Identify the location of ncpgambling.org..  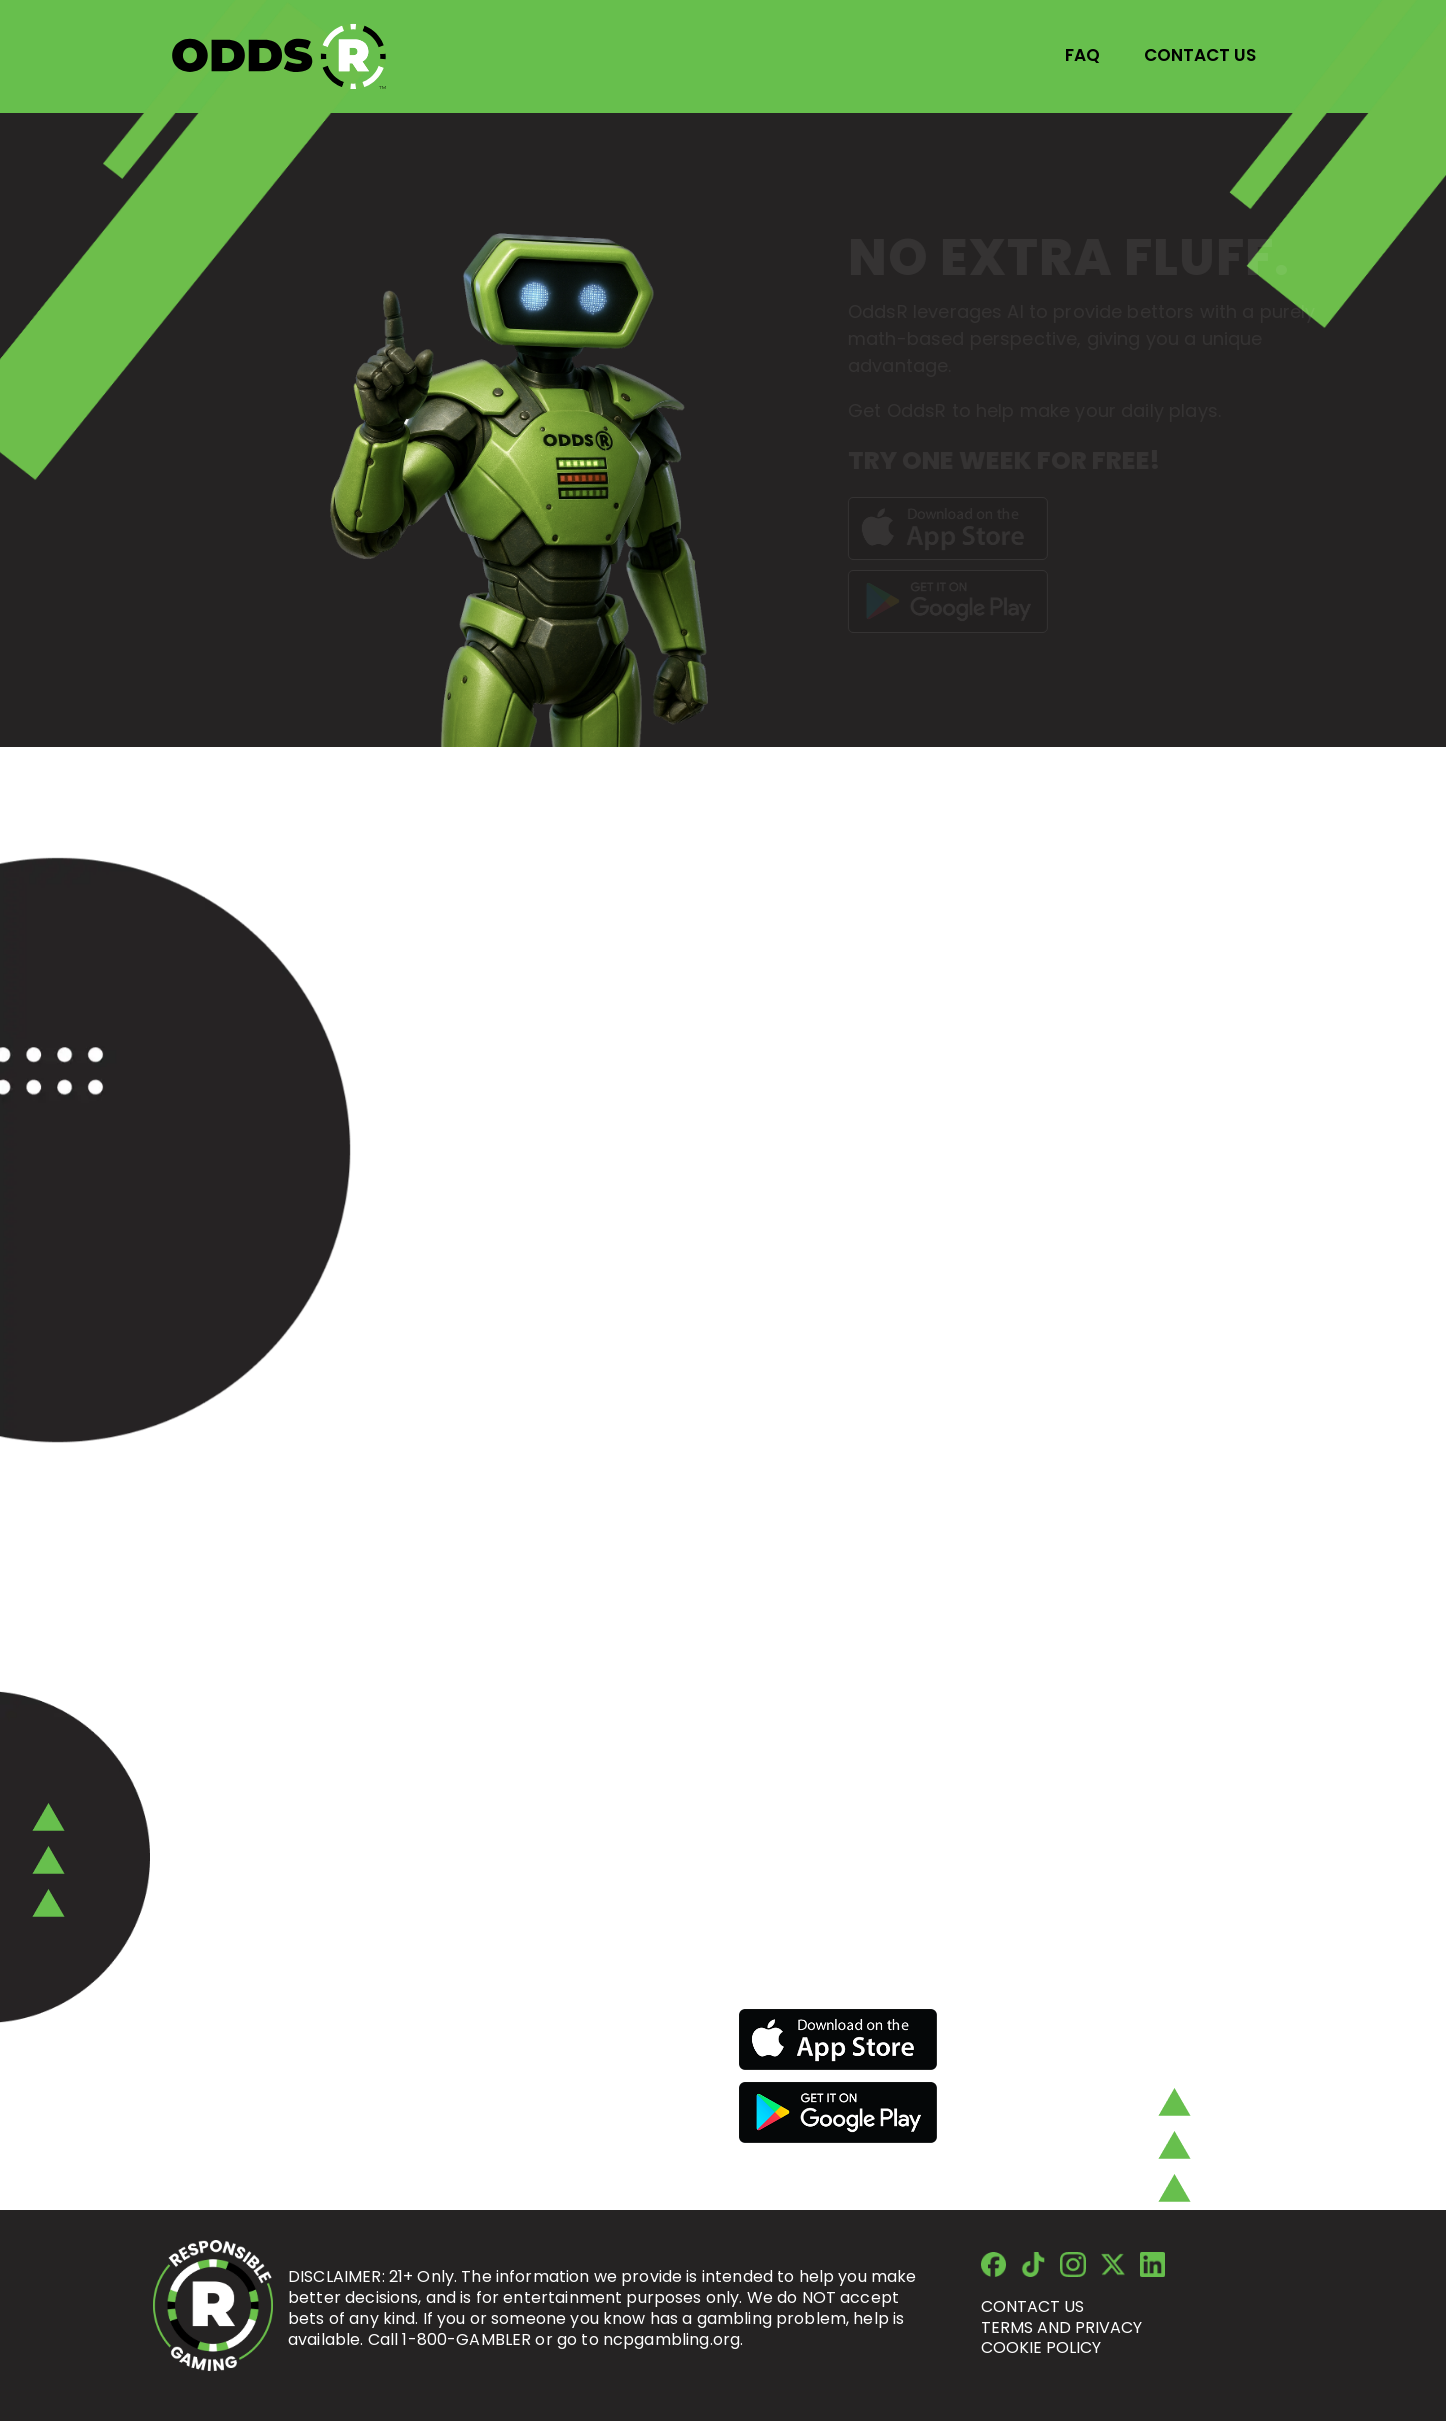
(673, 2339).